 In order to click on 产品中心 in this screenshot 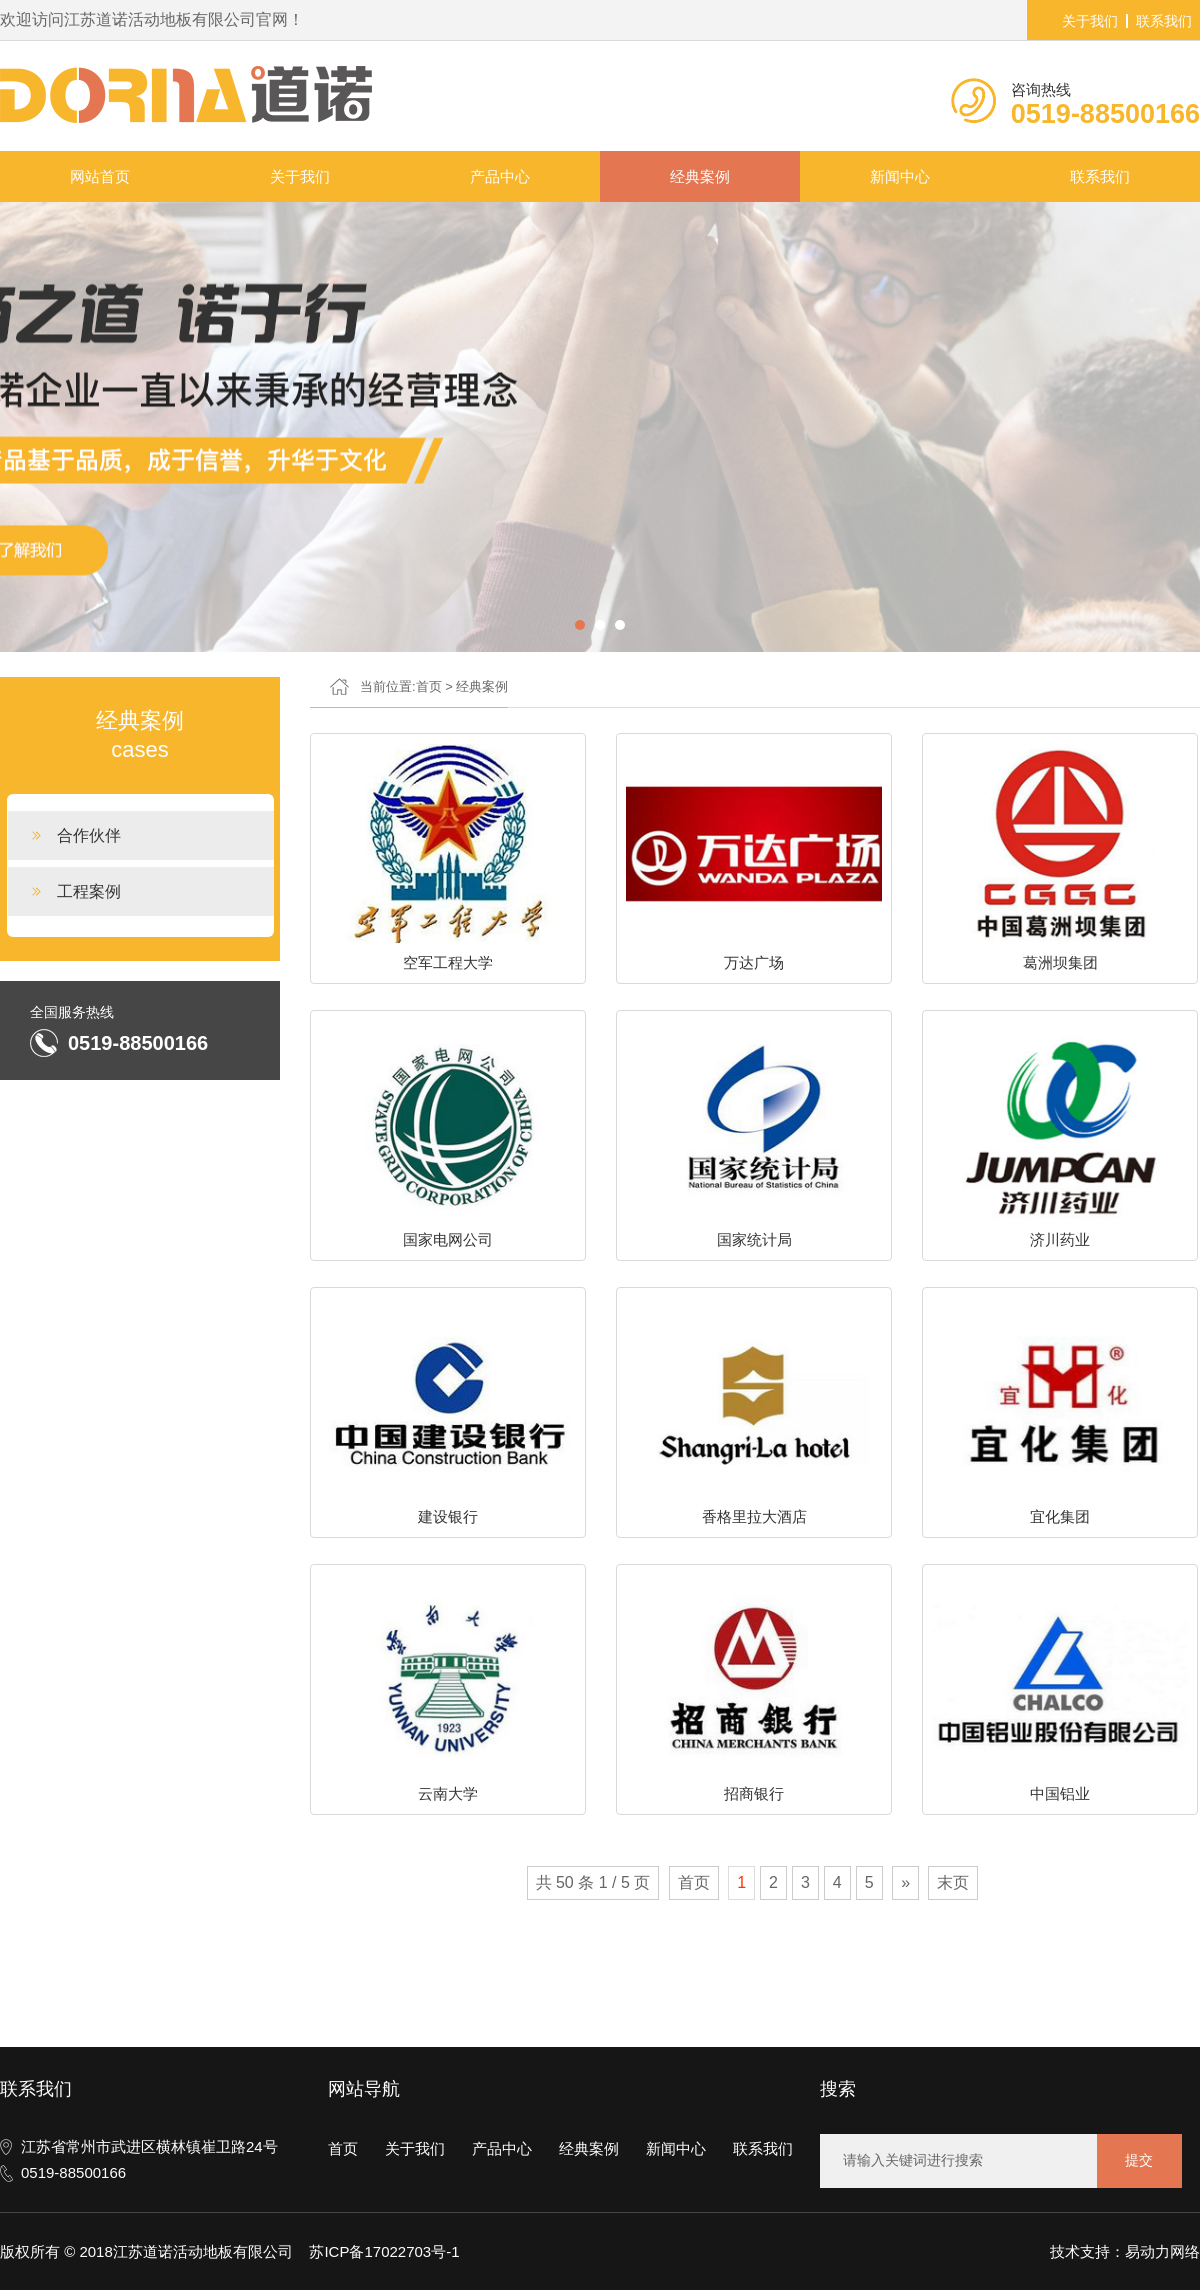, I will do `click(500, 176)`.